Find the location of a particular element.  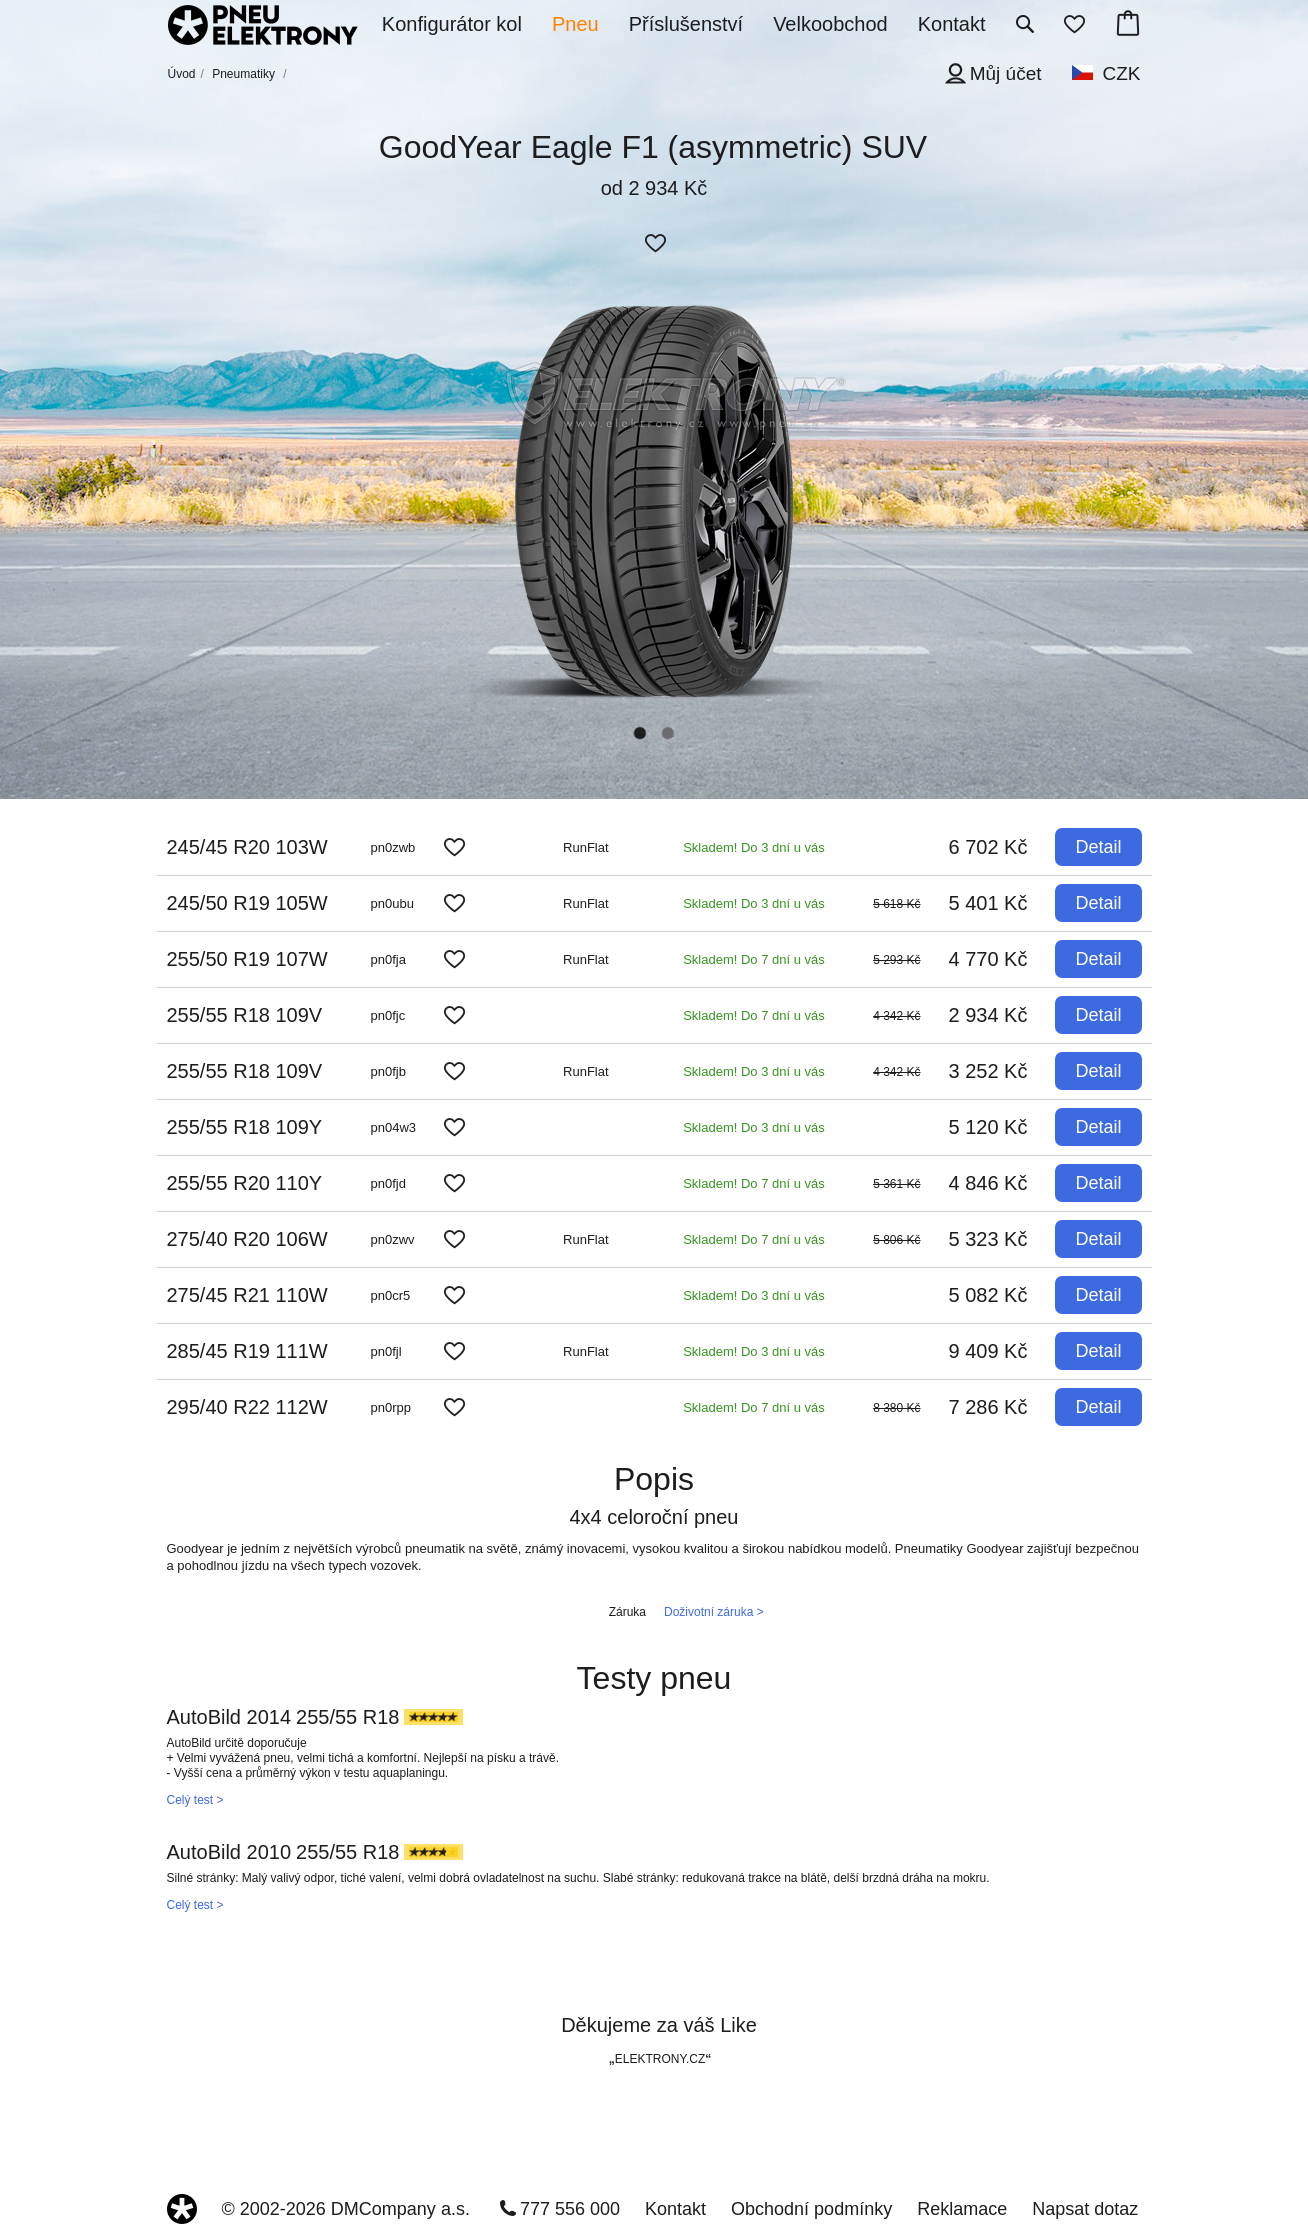

Kontakt is located at coordinates (675, 2209).